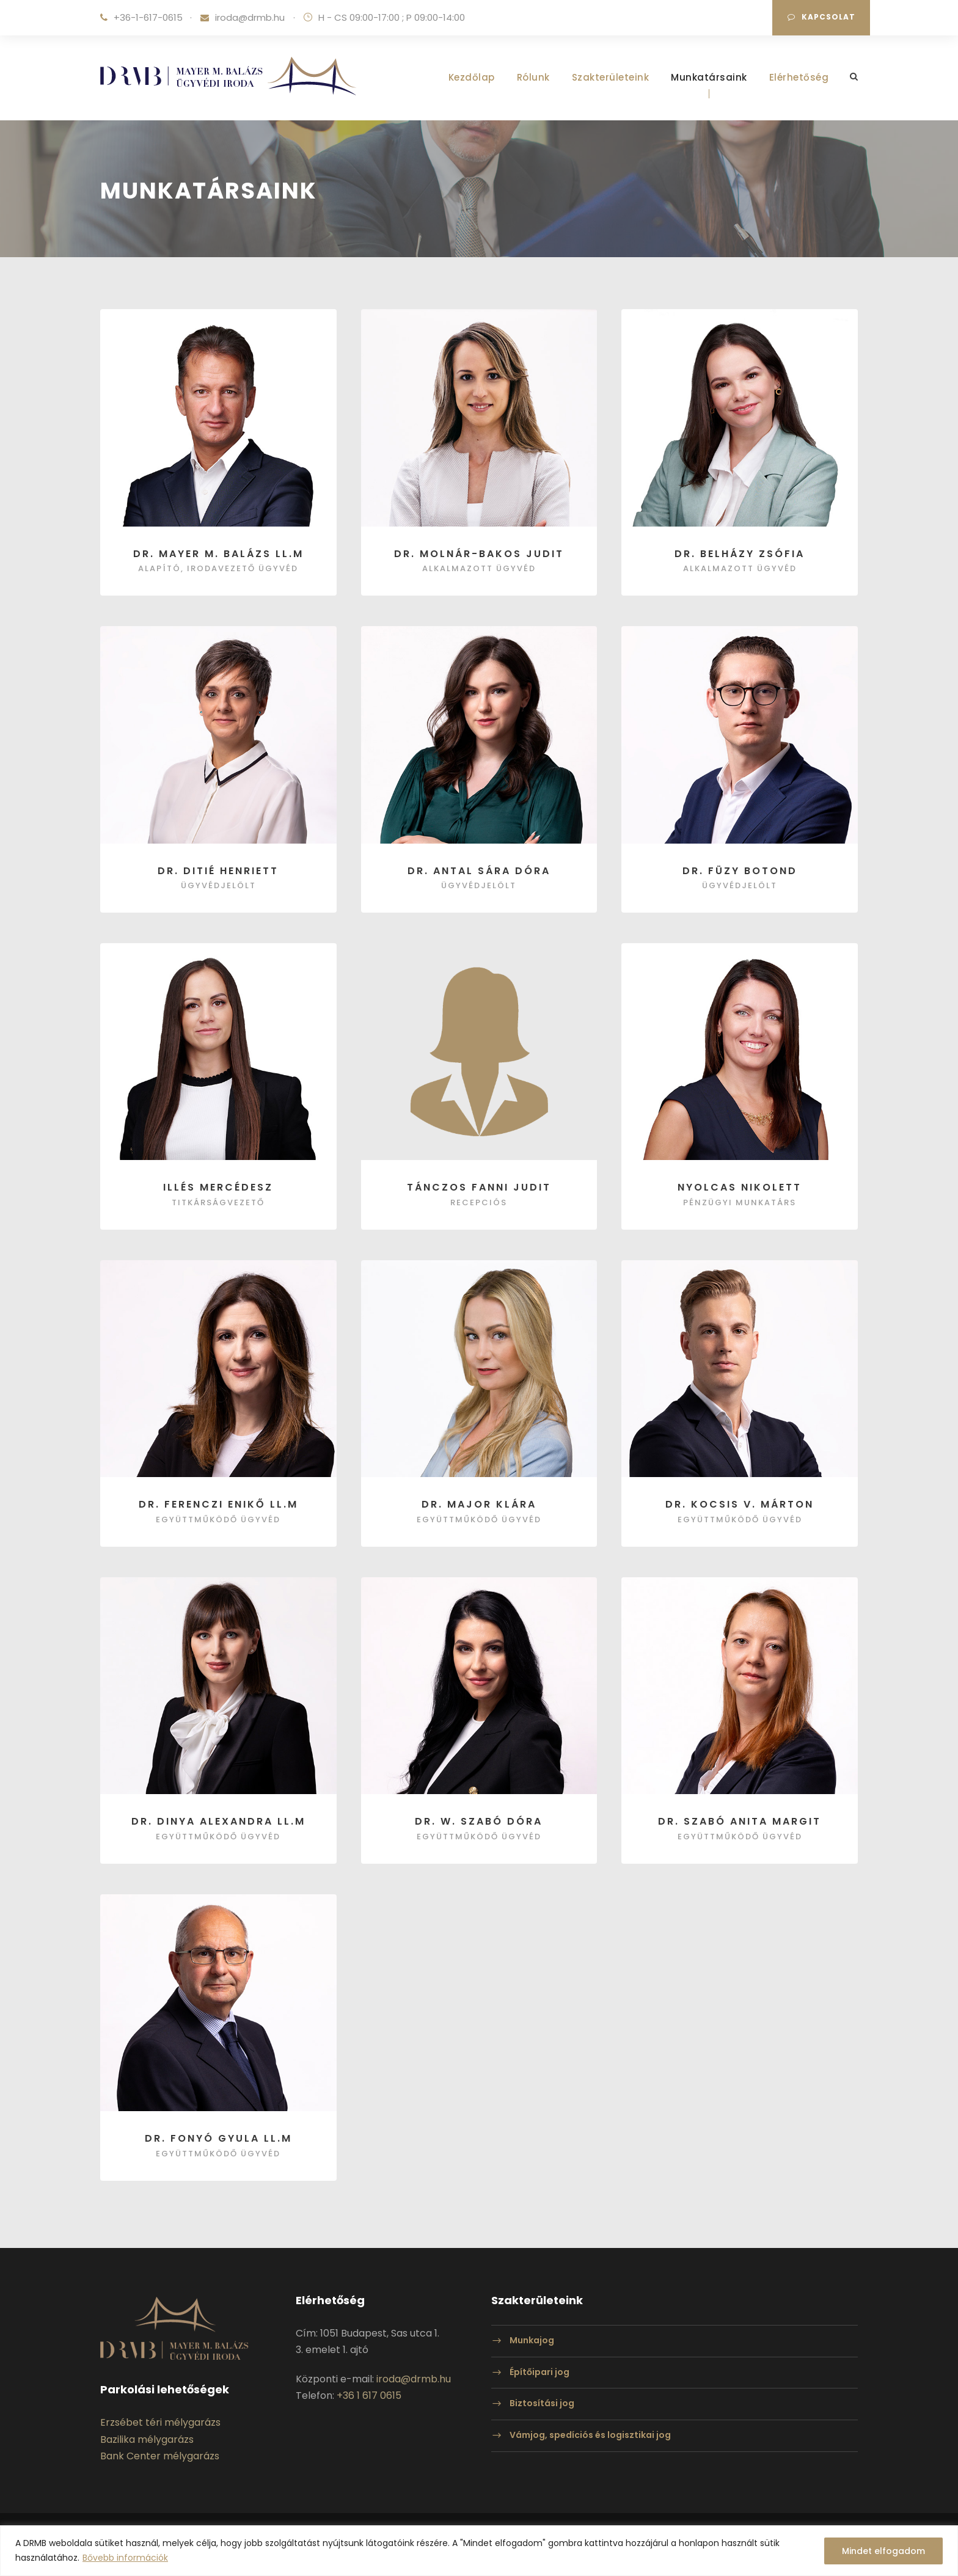  I want to click on Dr. Kocsis V. Márton, so click(739, 1504).